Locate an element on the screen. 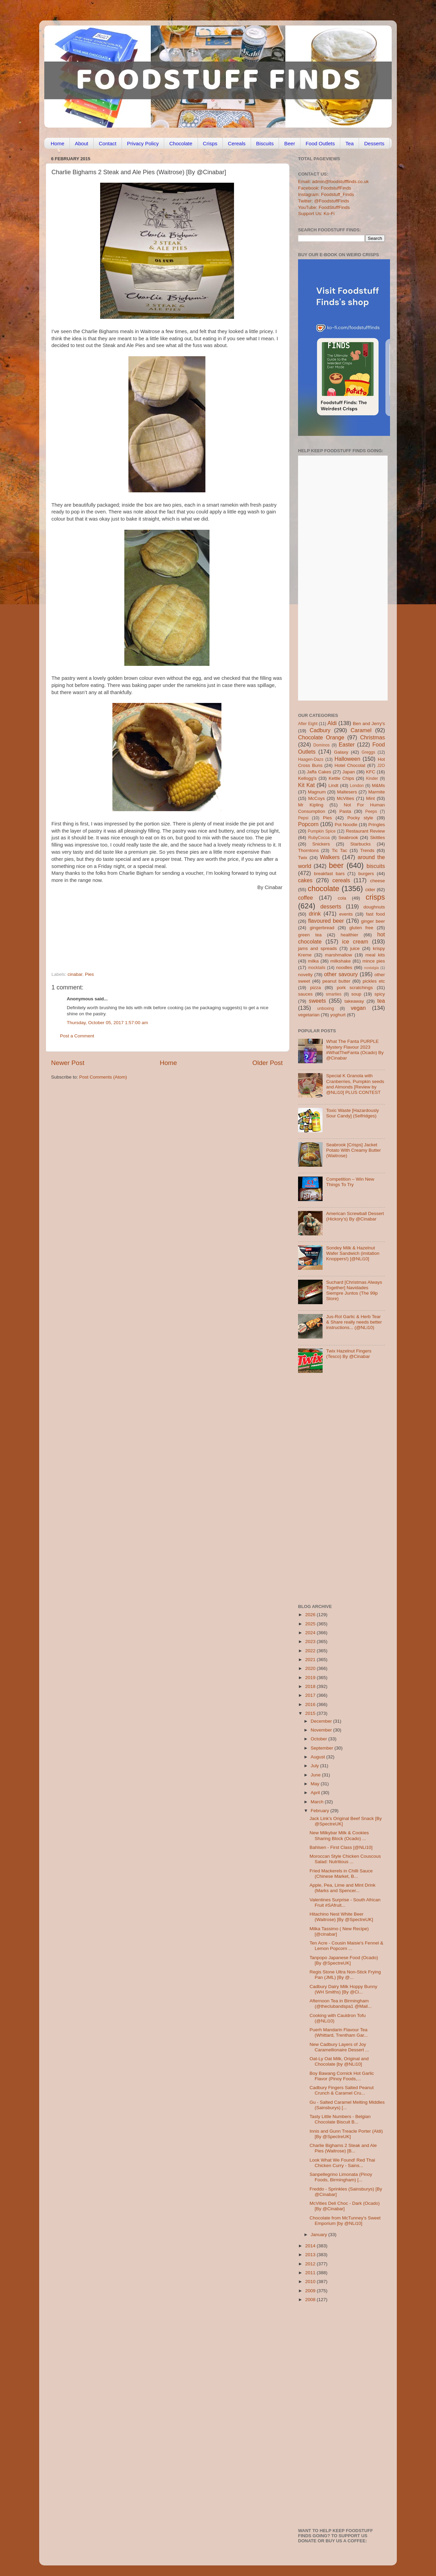 Image resolution: width=436 pixels, height=2576 pixels. Moroccan Style Chicken Couscous Salad: Nutritious ... is located at coordinates (345, 1859).